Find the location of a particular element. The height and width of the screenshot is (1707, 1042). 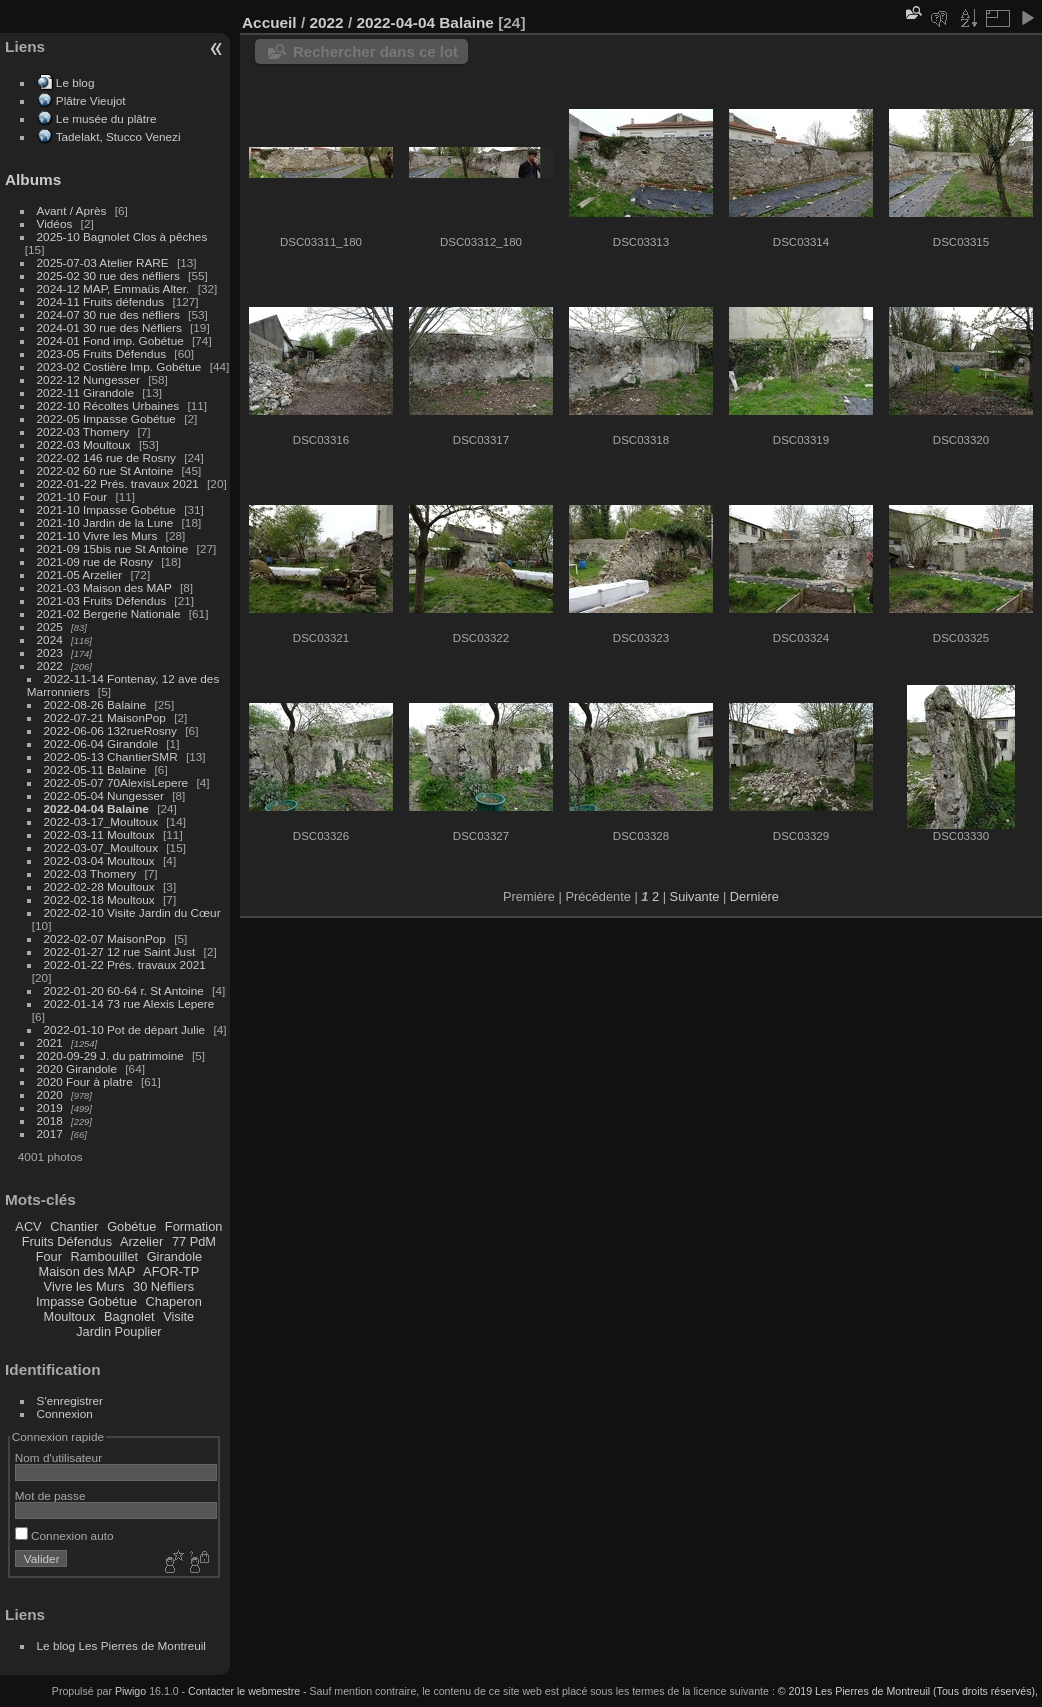

2022-06-06 132rueRosny is located at coordinates (110, 730).